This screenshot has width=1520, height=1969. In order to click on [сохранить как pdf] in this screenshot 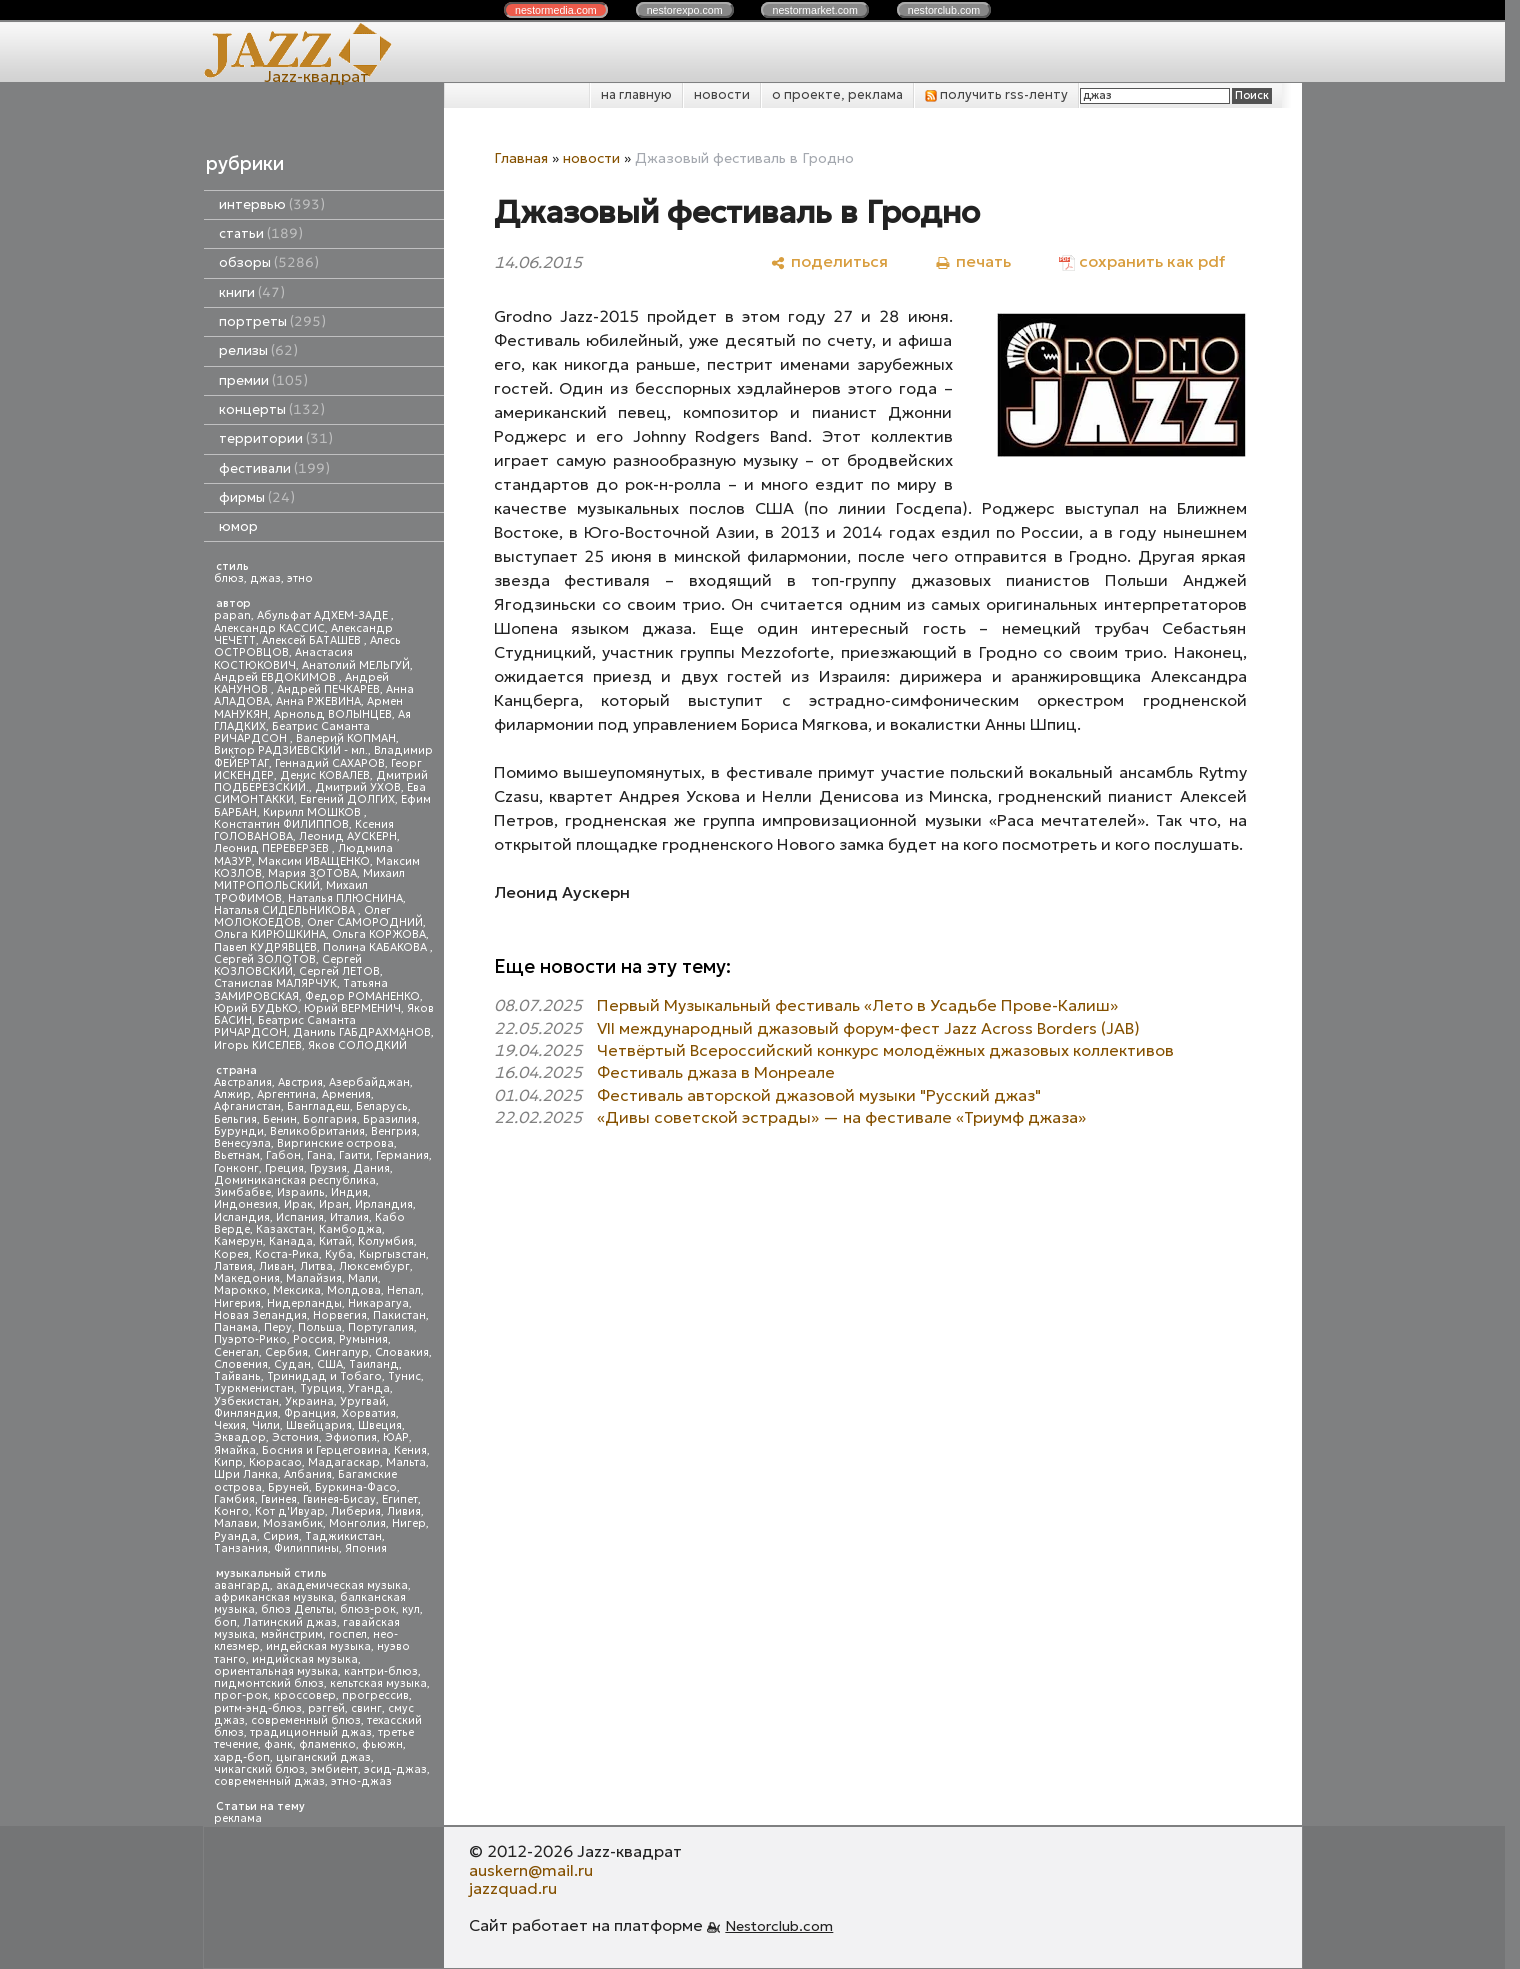, I will do `click(1142, 261)`.